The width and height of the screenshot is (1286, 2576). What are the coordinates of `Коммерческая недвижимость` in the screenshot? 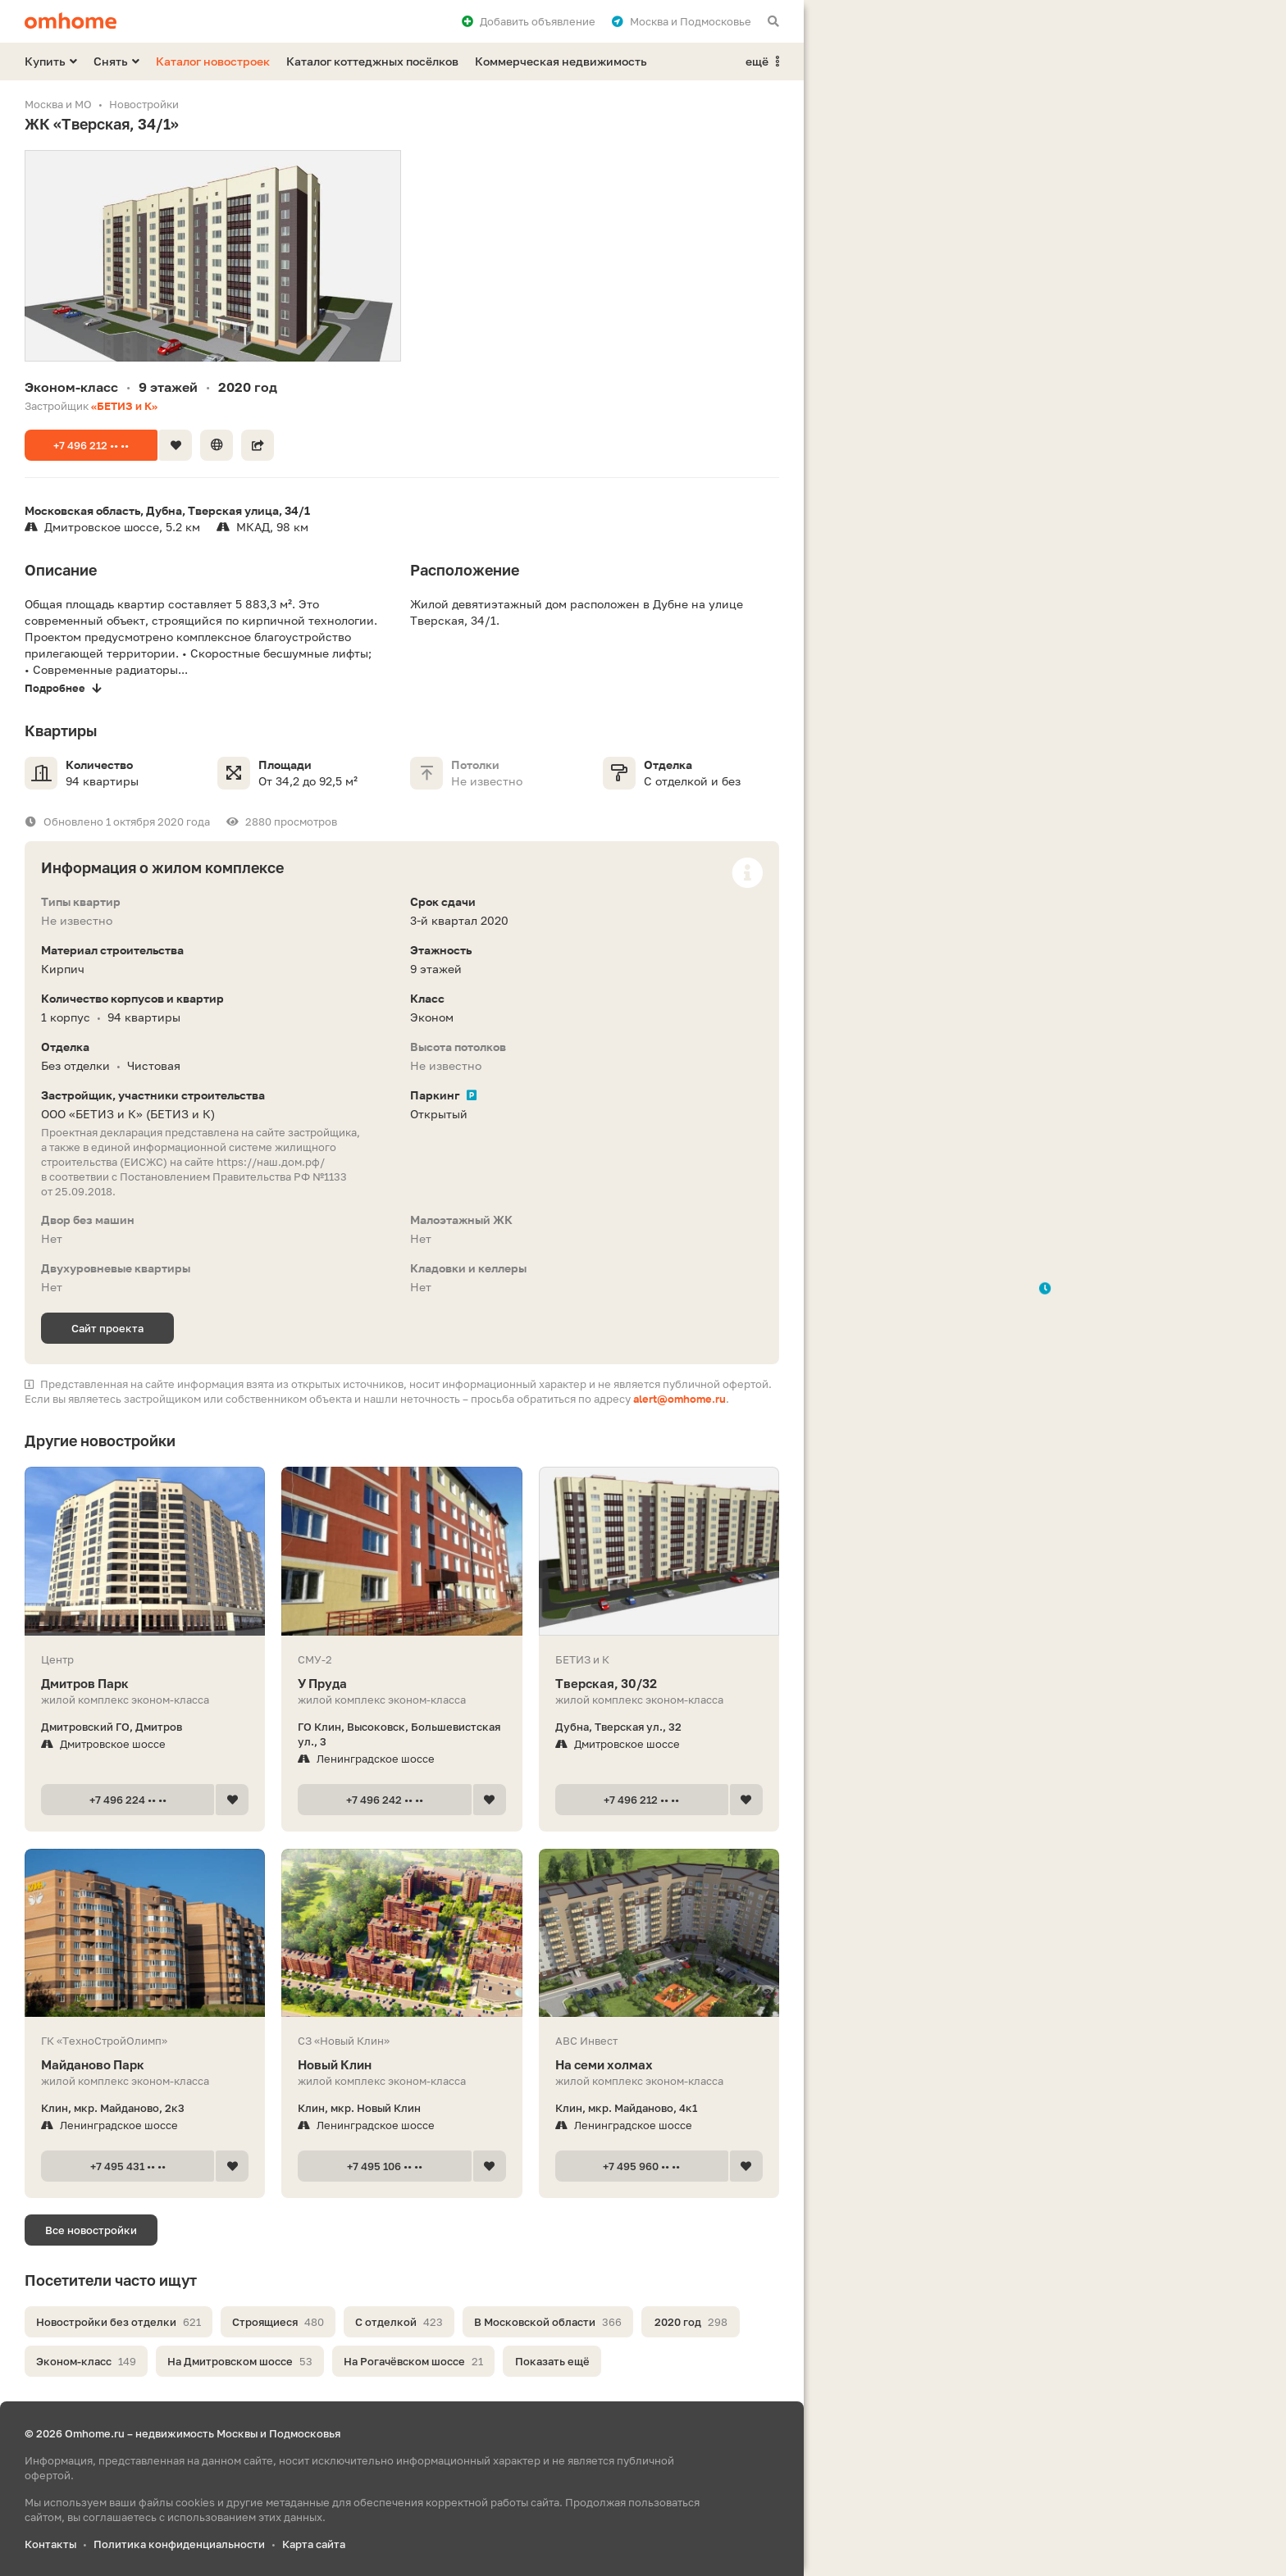 It's located at (561, 61).